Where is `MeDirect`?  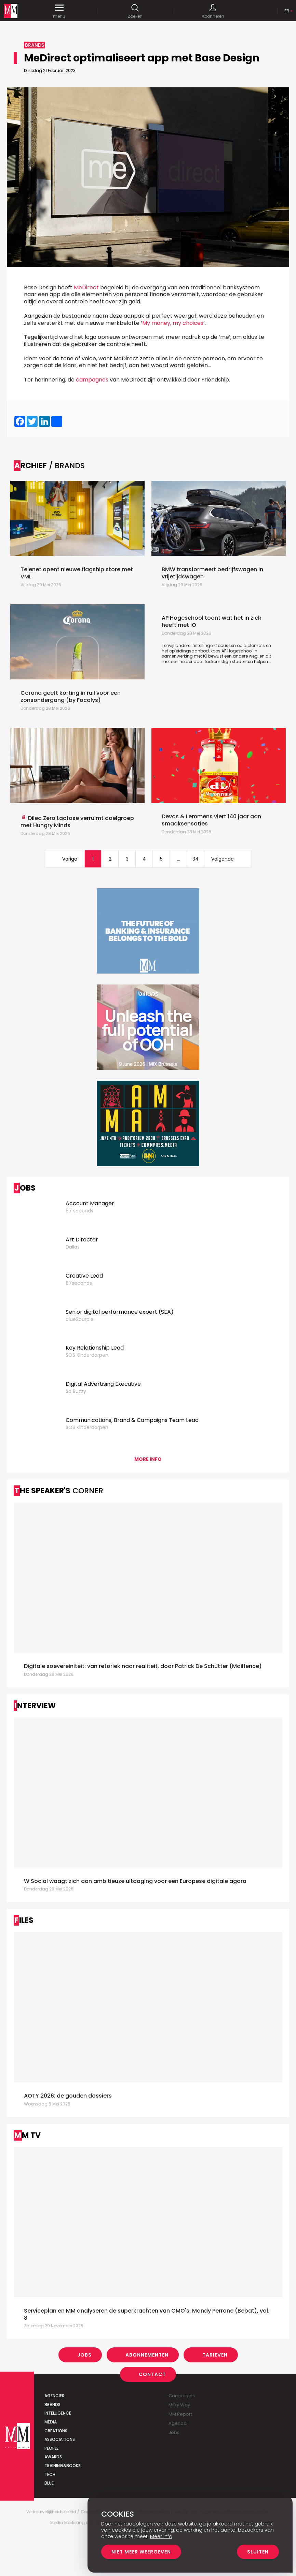 MeDirect is located at coordinates (86, 287).